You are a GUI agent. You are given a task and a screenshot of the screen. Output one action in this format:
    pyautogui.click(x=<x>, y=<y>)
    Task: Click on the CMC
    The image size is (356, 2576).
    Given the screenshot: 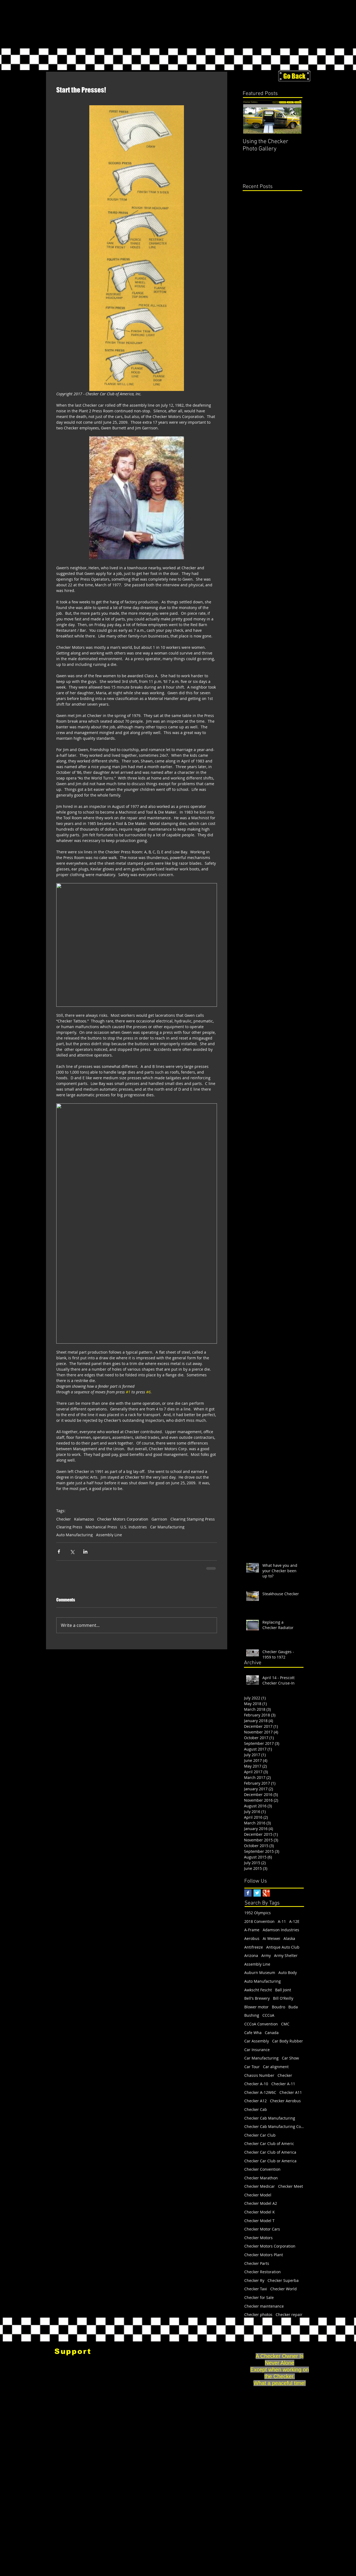 What is the action you would take?
    pyautogui.click(x=285, y=2023)
    